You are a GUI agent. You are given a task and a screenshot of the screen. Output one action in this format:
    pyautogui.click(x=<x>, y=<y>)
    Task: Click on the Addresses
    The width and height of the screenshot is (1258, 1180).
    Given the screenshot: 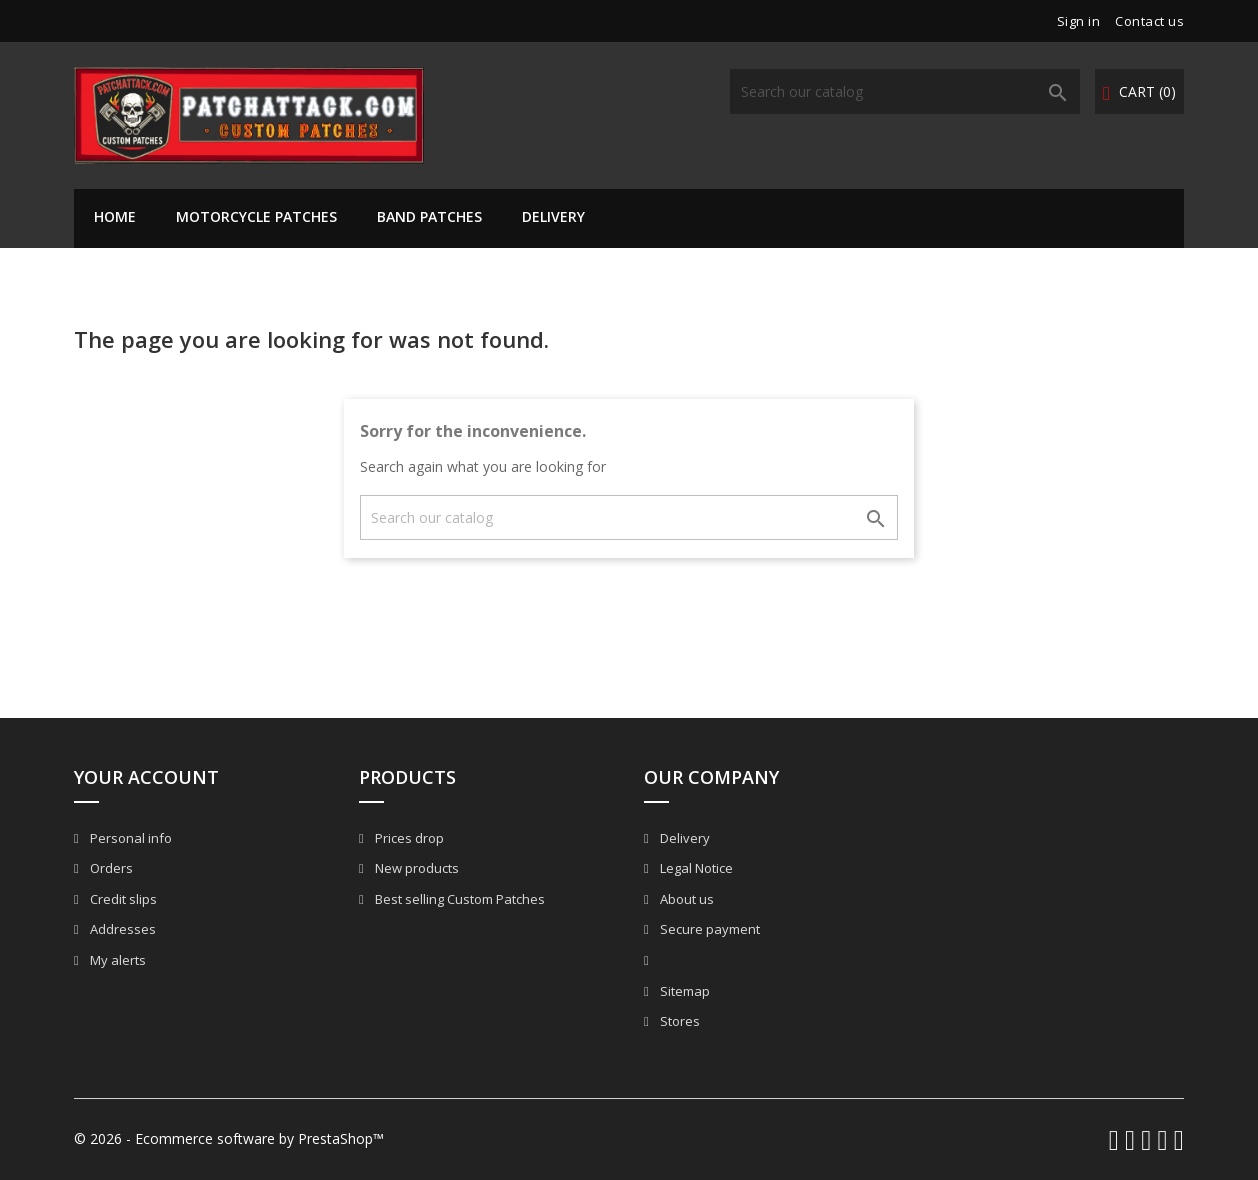 What is the action you would take?
    pyautogui.click(x=121, y=929)
    